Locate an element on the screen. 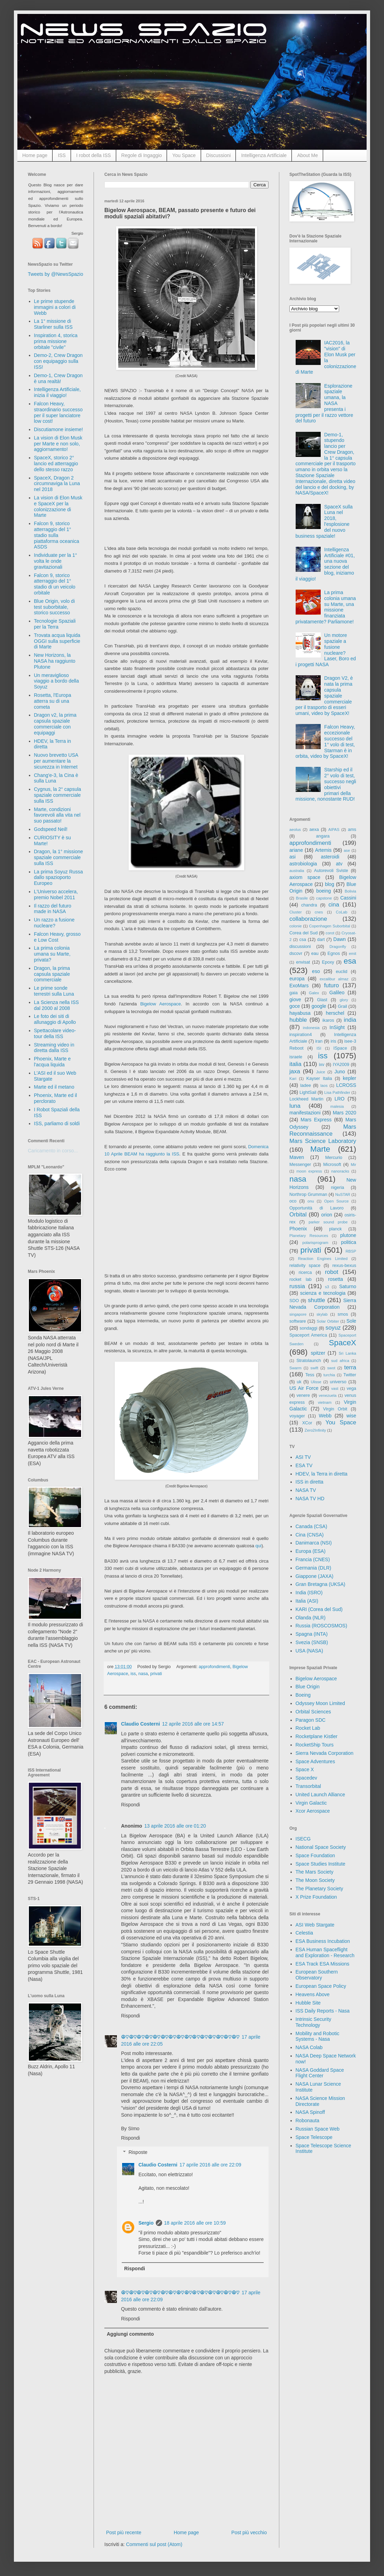 This screenshot has height=2576, width=384. Odyssey Moon Limited is located at coordinates (320, 1703).